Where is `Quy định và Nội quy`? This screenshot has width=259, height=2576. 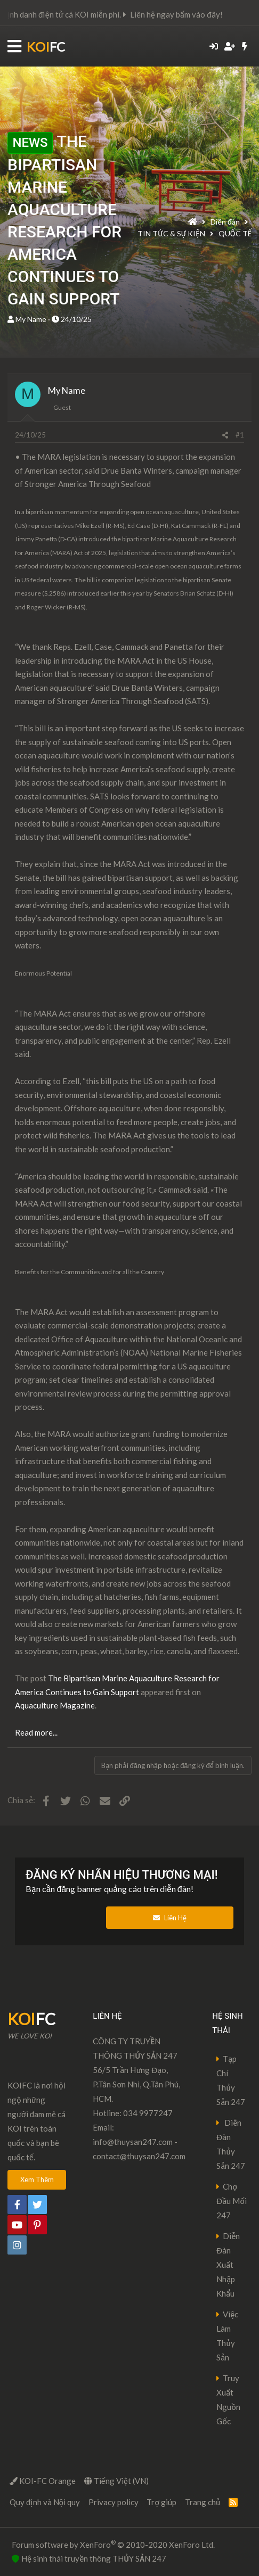 Quy định và Nội quy is located at coordinates (45, 2502).